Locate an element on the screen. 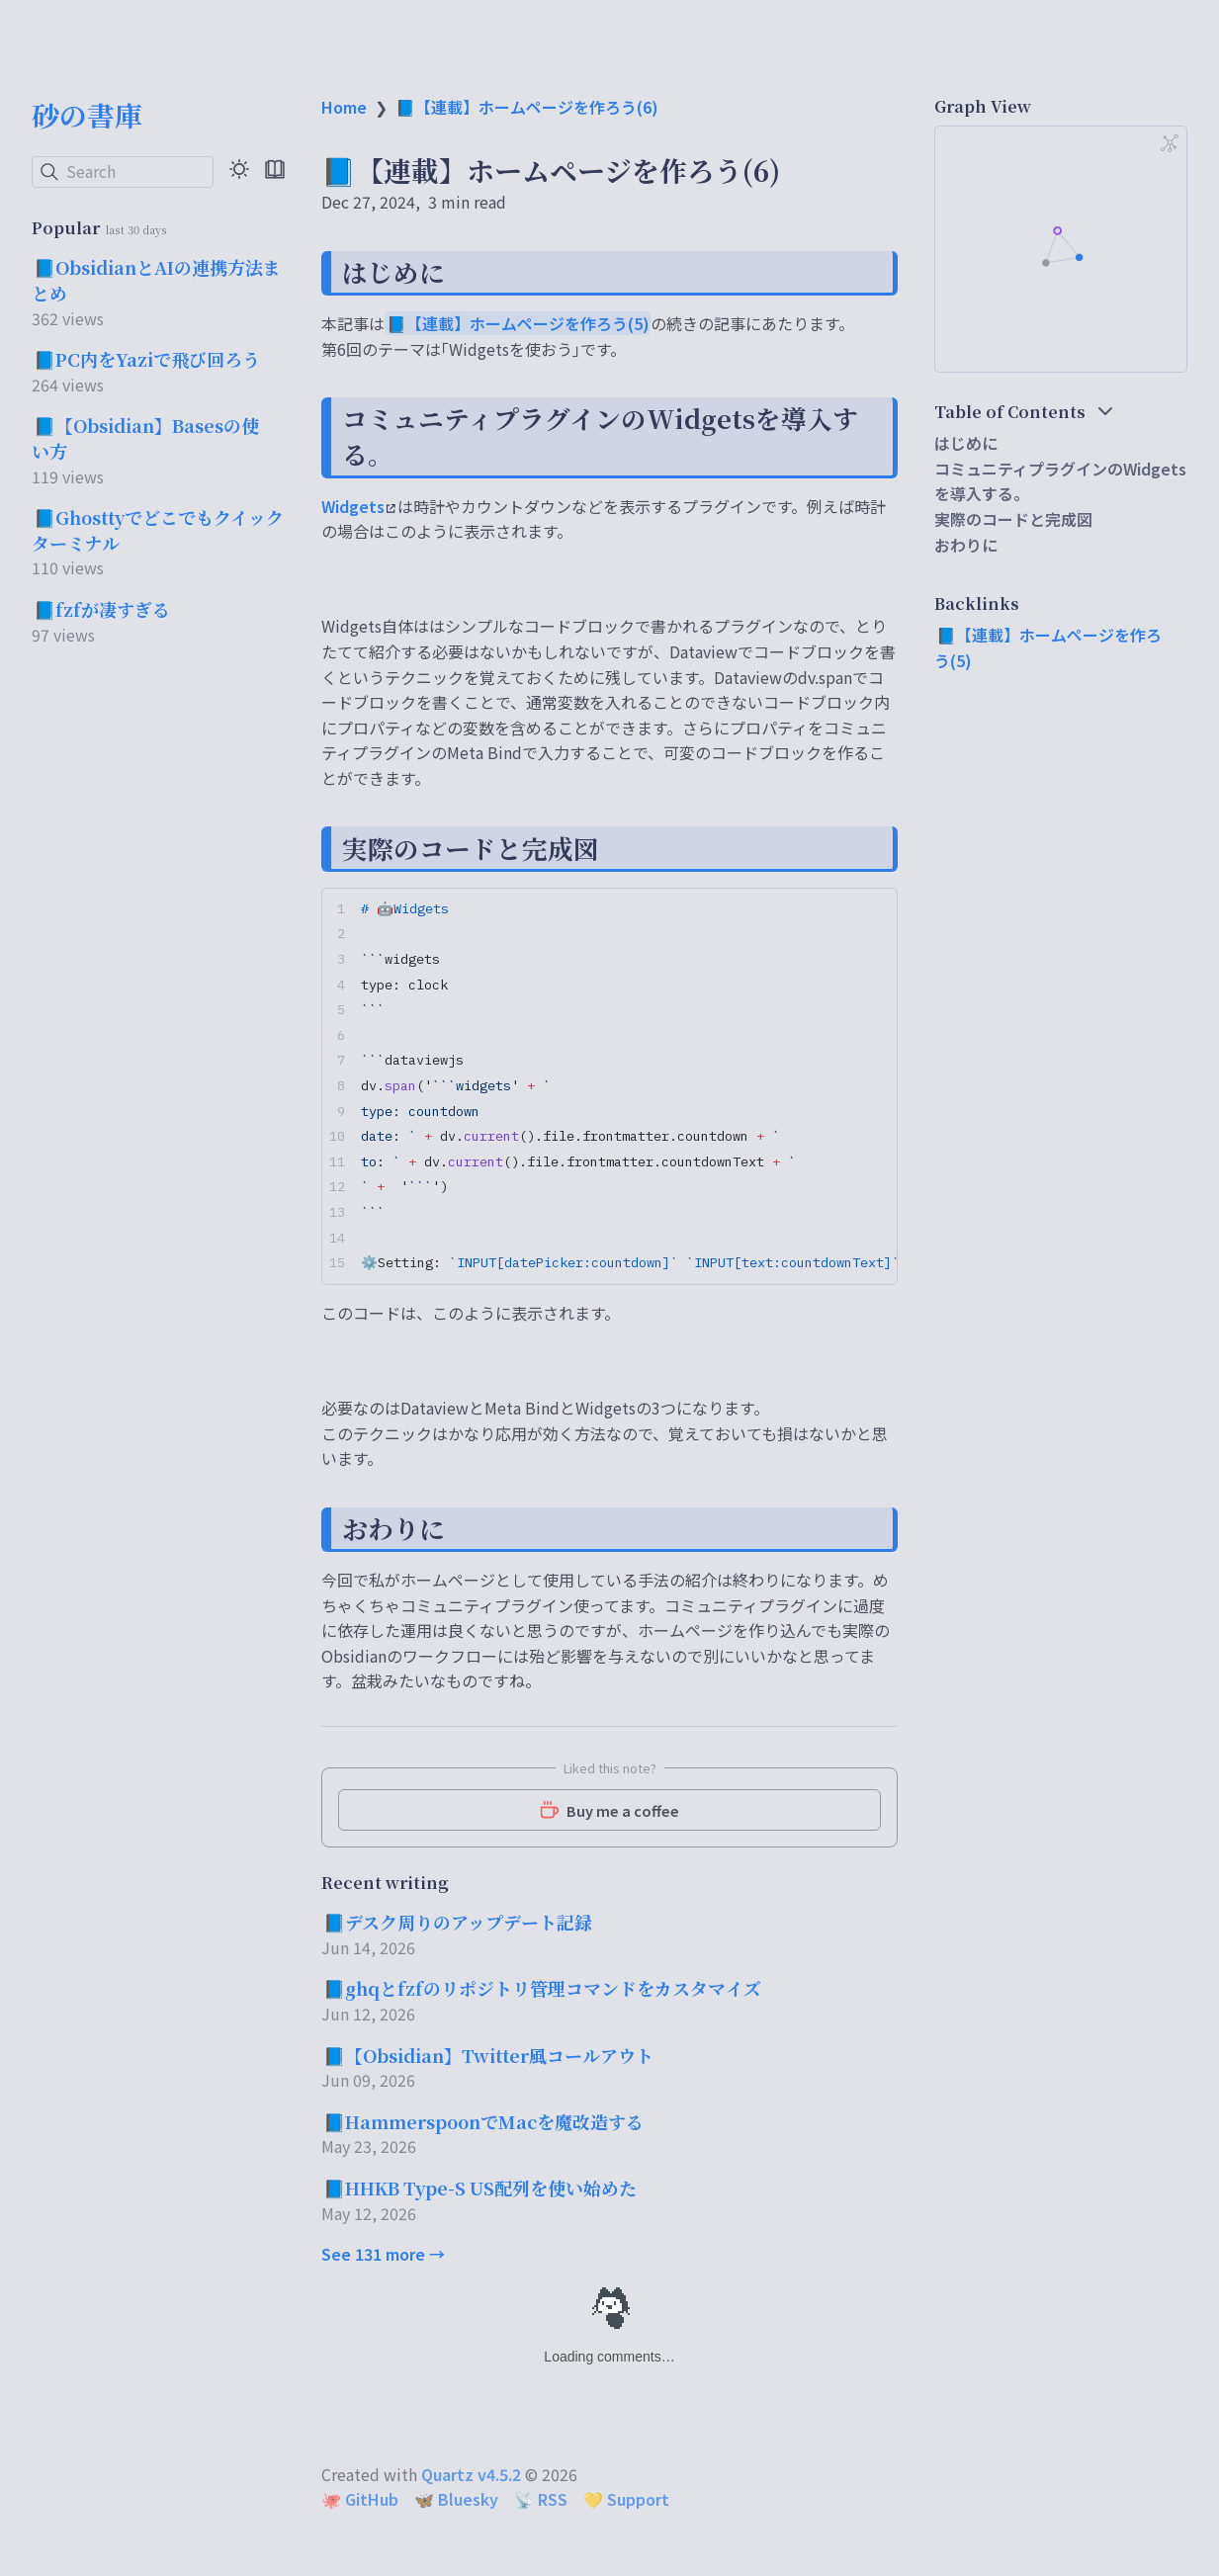 The image size is (1219, 2576). 📘HammerspoonでMacを魔改造する is located at coordinates (483, 2121).